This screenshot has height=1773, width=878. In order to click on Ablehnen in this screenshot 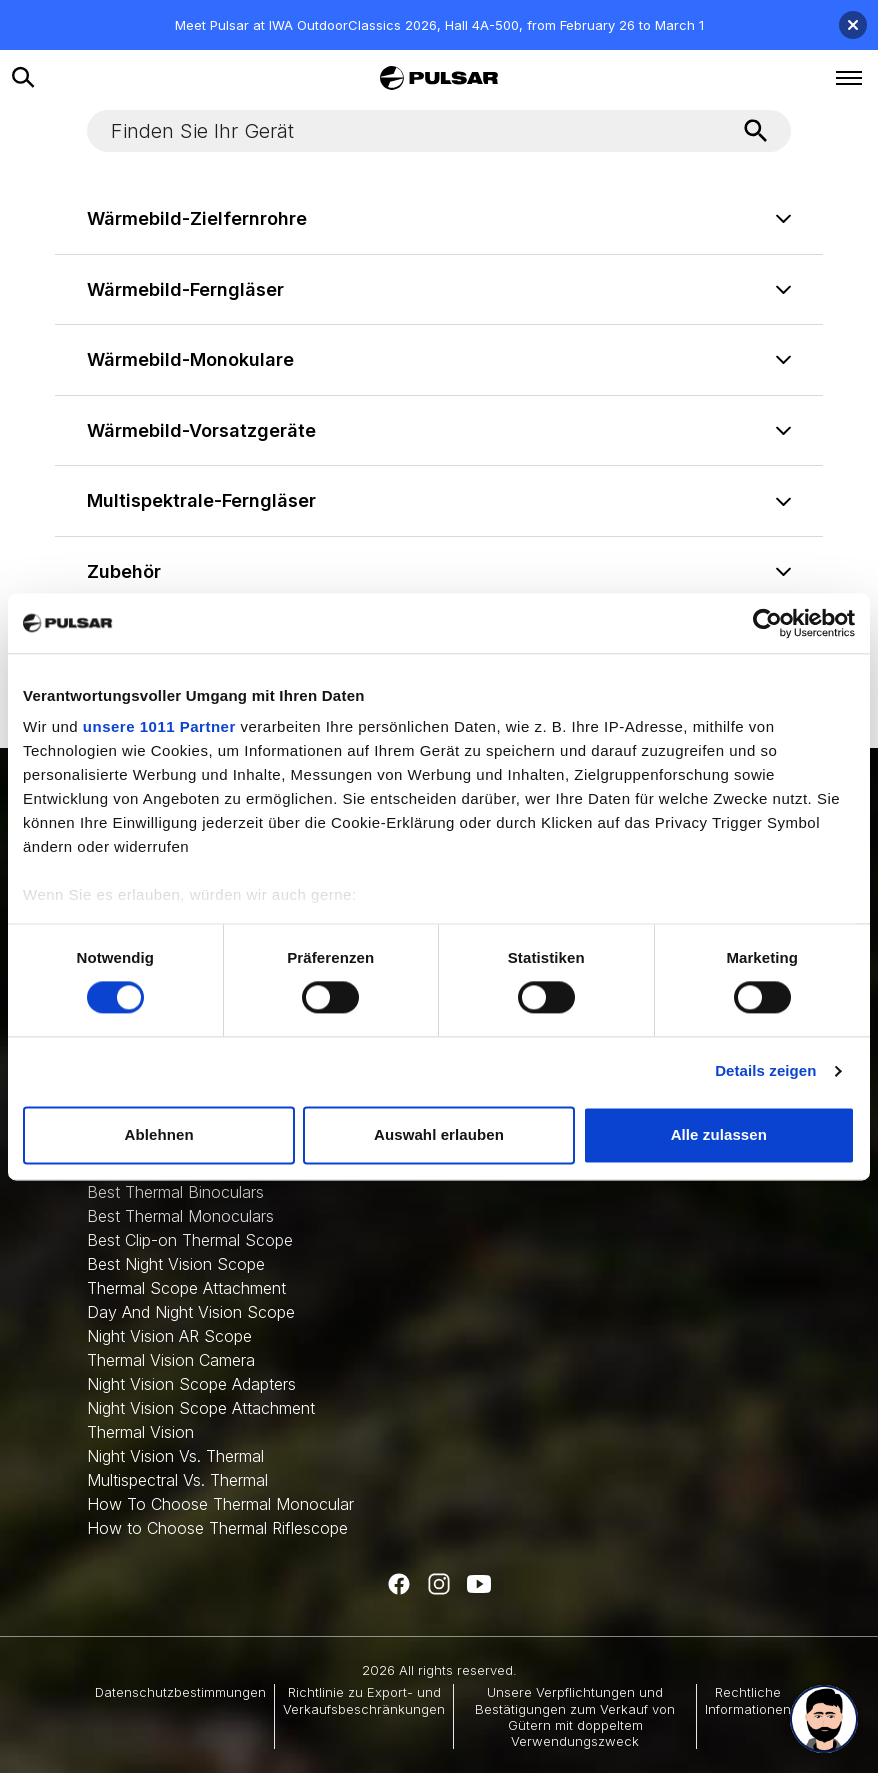, I will do `click(159, 1134)`.